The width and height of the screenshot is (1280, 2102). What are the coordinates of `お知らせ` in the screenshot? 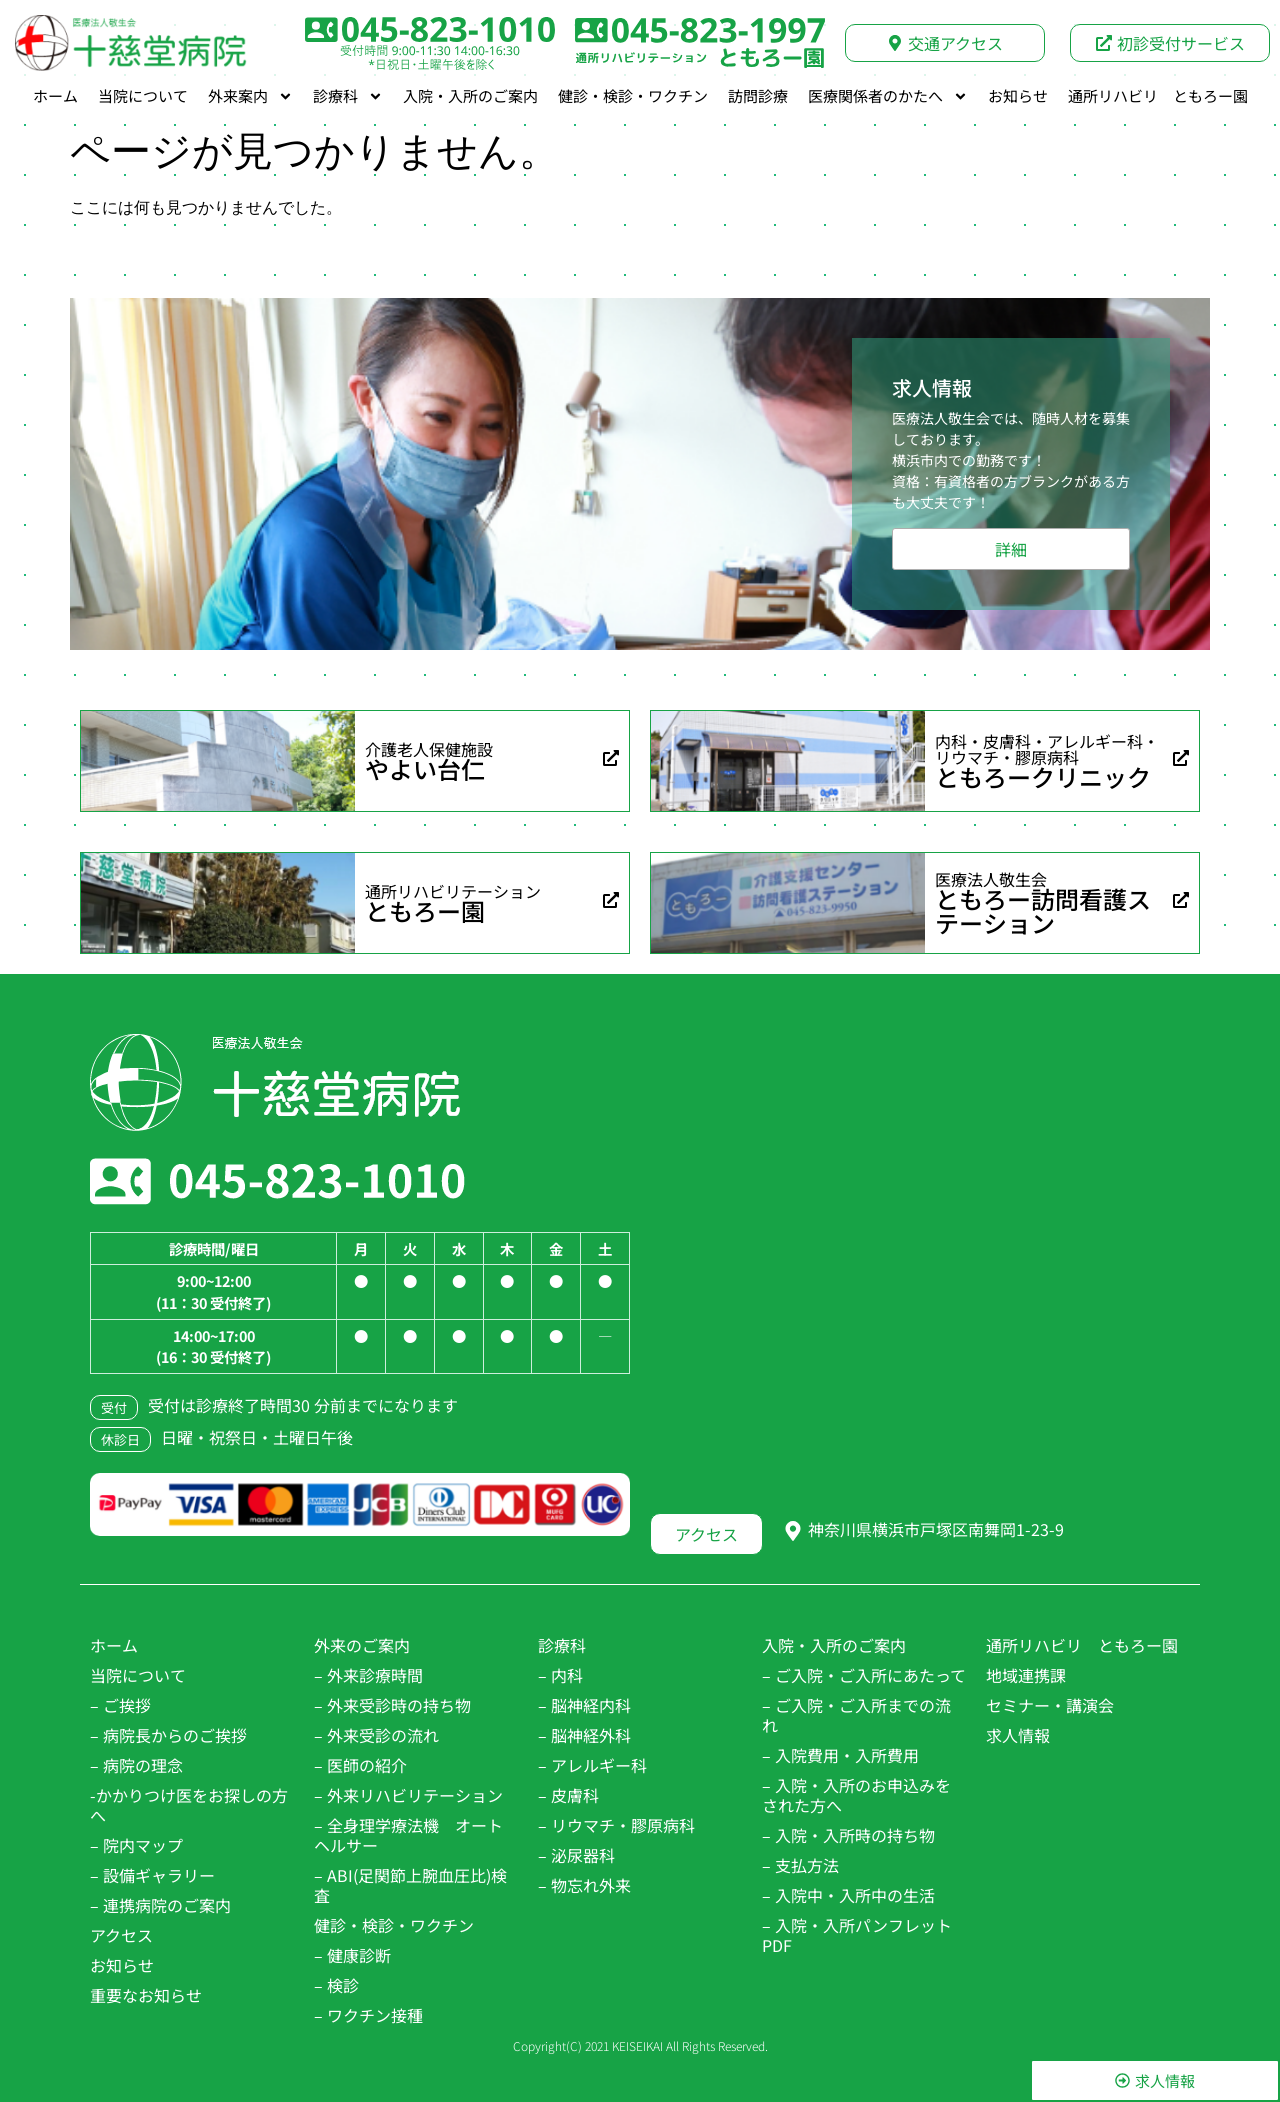 It's located at (1018, 95).